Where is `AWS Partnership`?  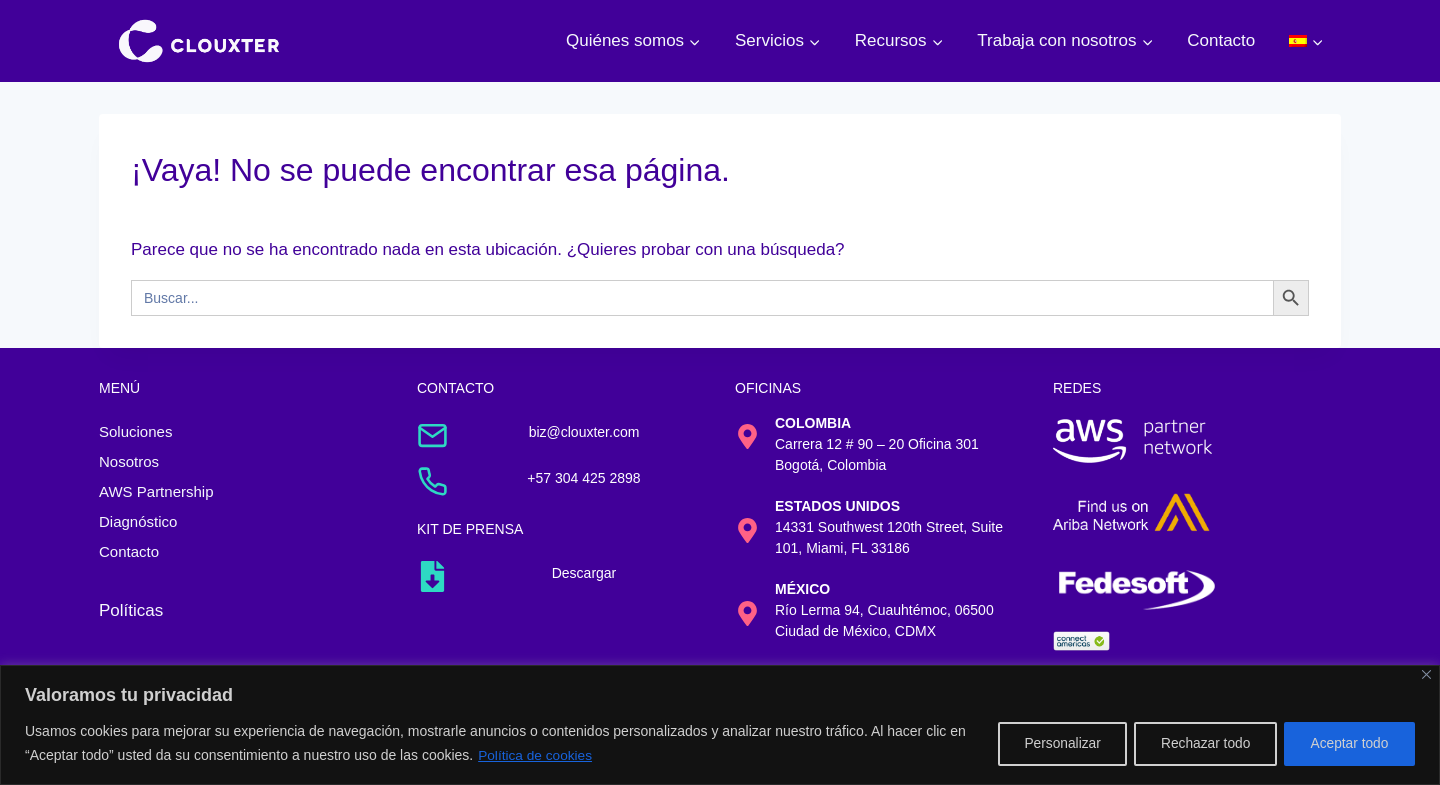 AWS Partnership is located at coordinates (156, 491).